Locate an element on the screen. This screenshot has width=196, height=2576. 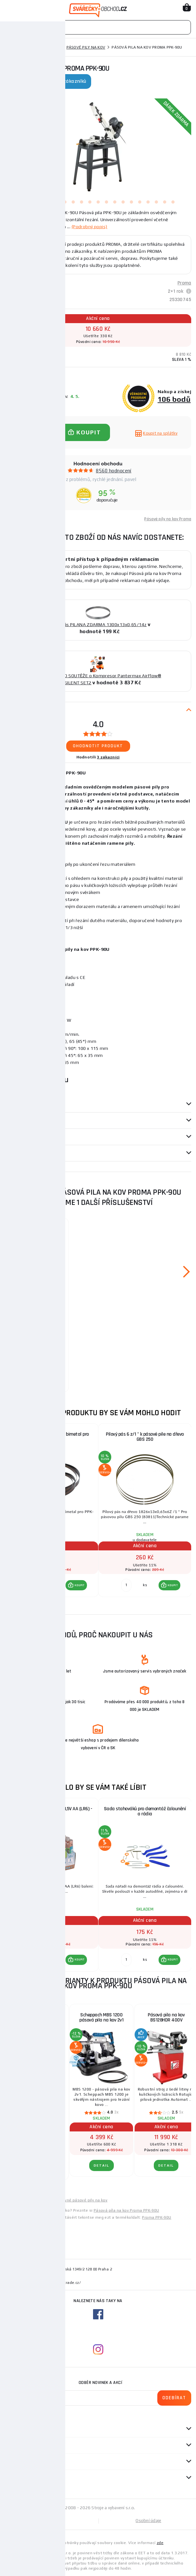
Mapa stránek is located at coordinates (51, 2520).